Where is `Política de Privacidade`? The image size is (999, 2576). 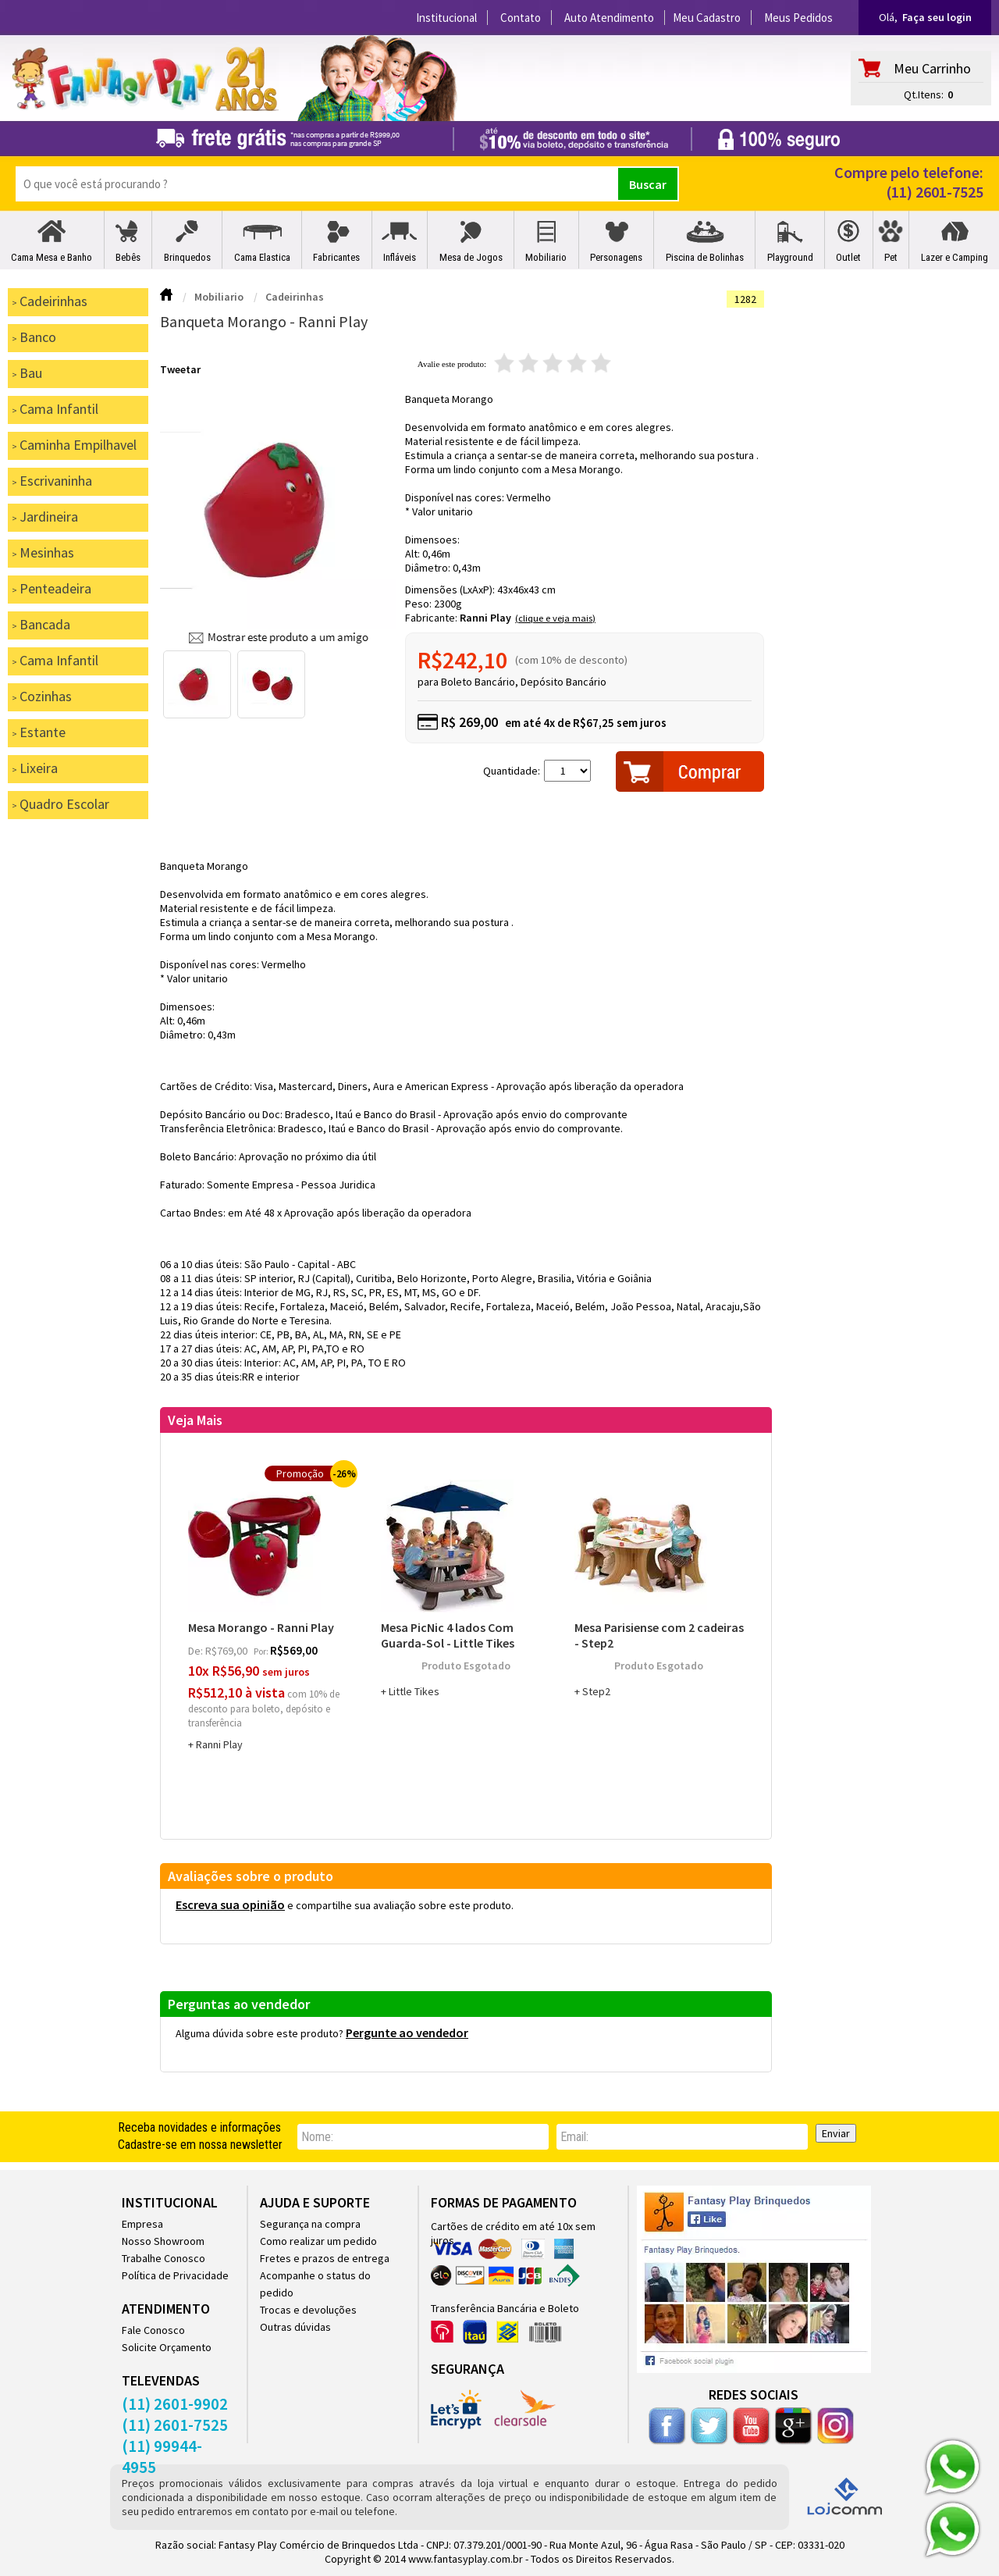
Política de Privacidade is located at coordinates (175, 2275).